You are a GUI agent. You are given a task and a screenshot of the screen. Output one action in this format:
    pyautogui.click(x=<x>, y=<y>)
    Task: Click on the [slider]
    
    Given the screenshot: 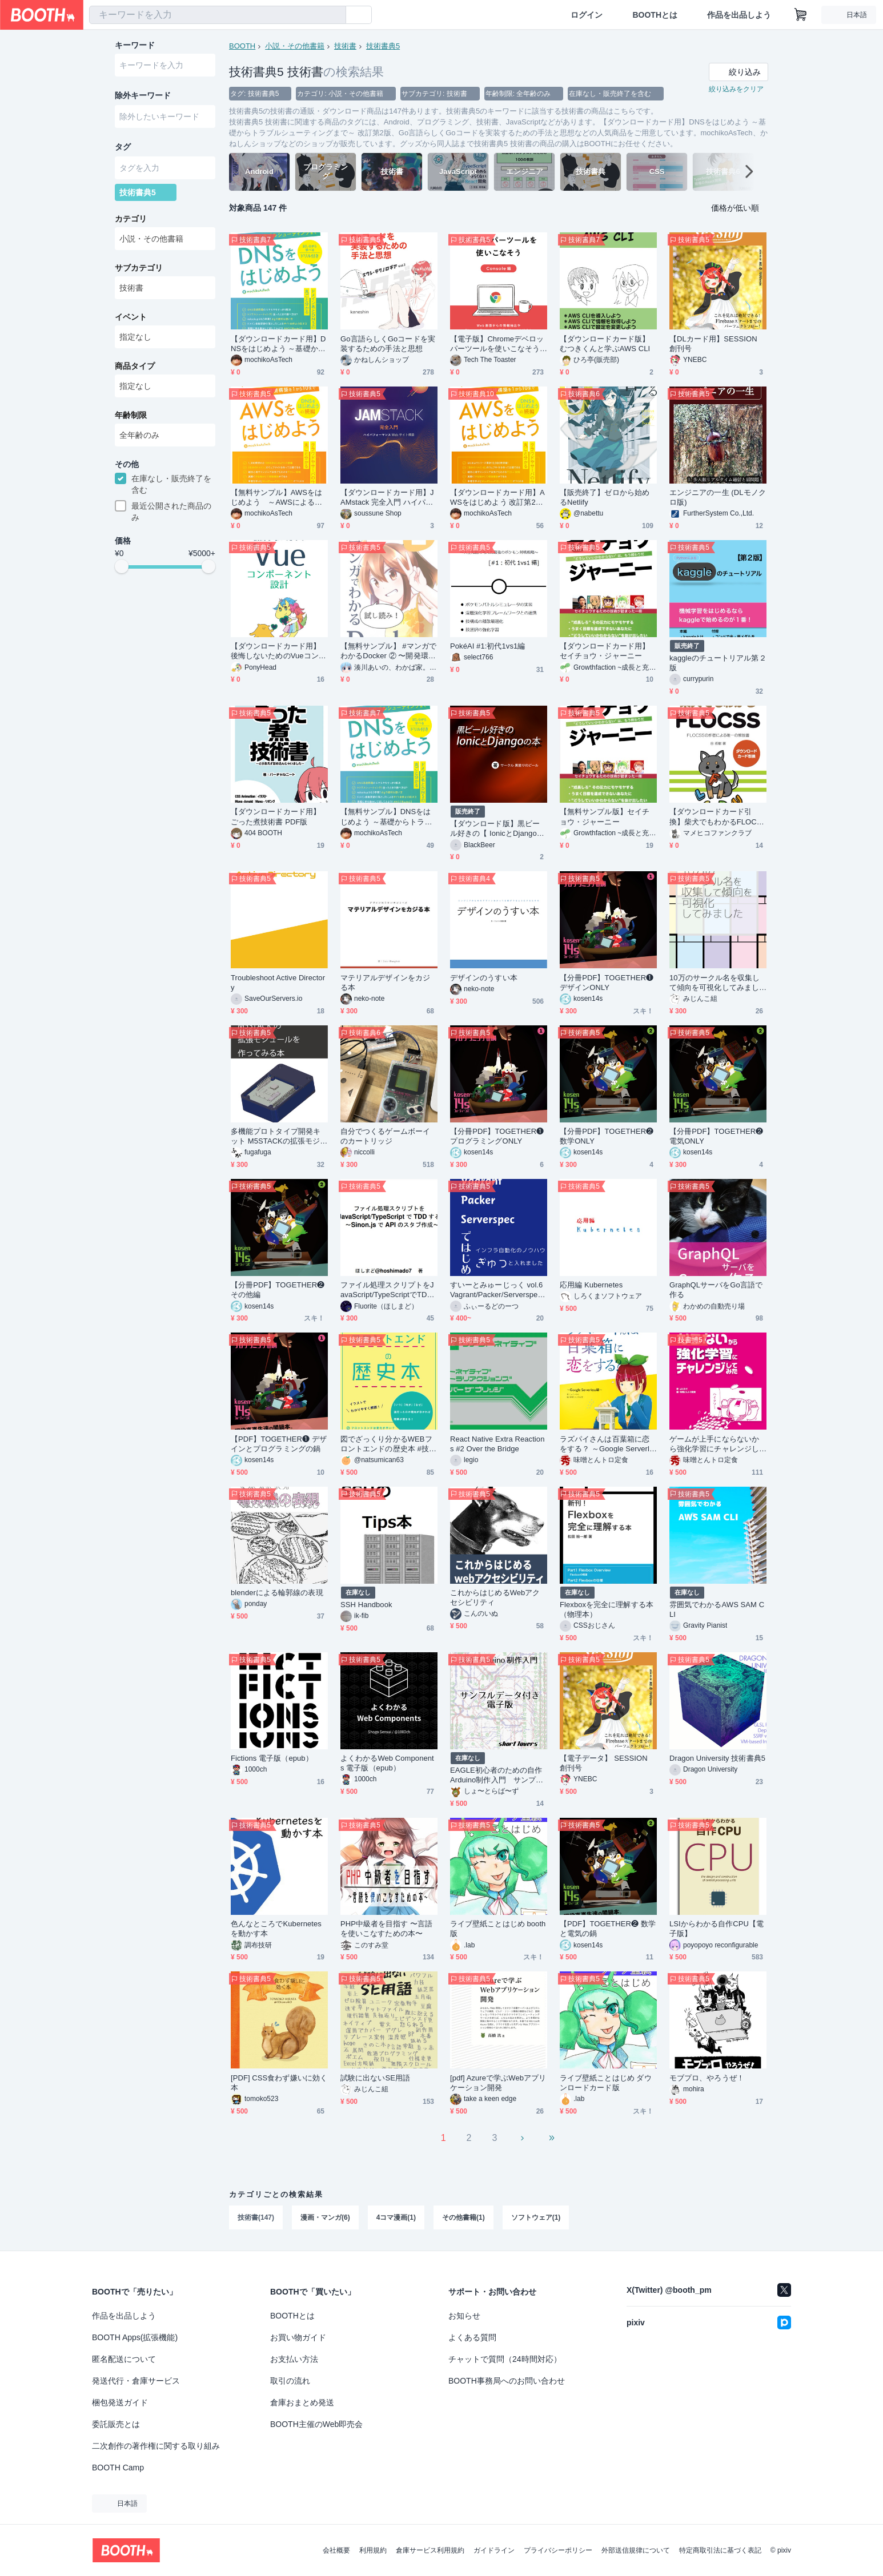 What is the action you would take?
    pyautogui.click(x=122, y=566)
    